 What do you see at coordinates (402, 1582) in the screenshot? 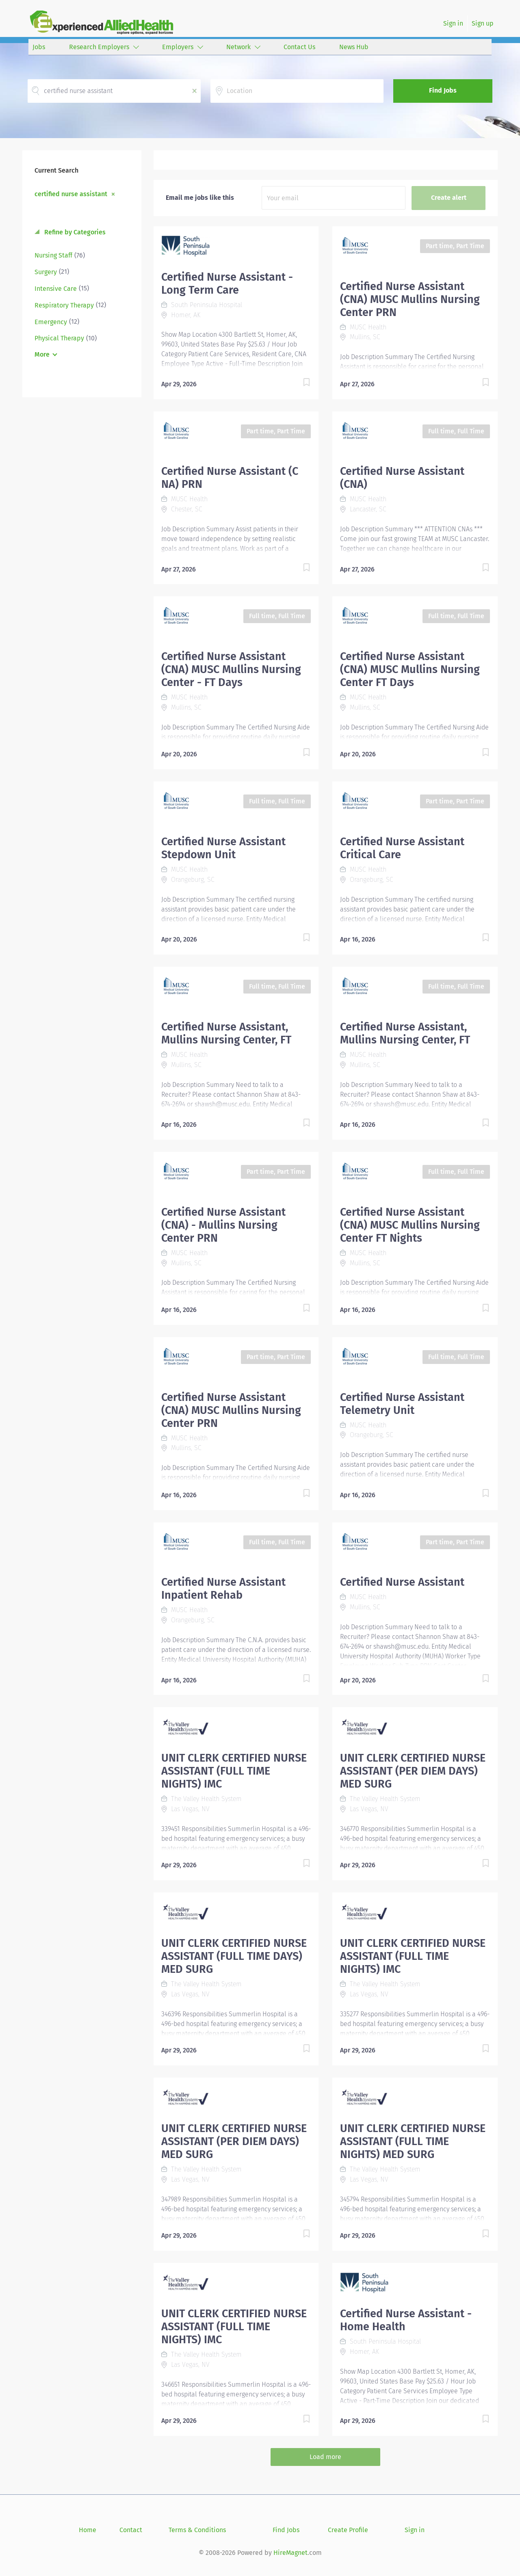
I see `Certified Nurse Assistant` at bounding box center [402, 1582].